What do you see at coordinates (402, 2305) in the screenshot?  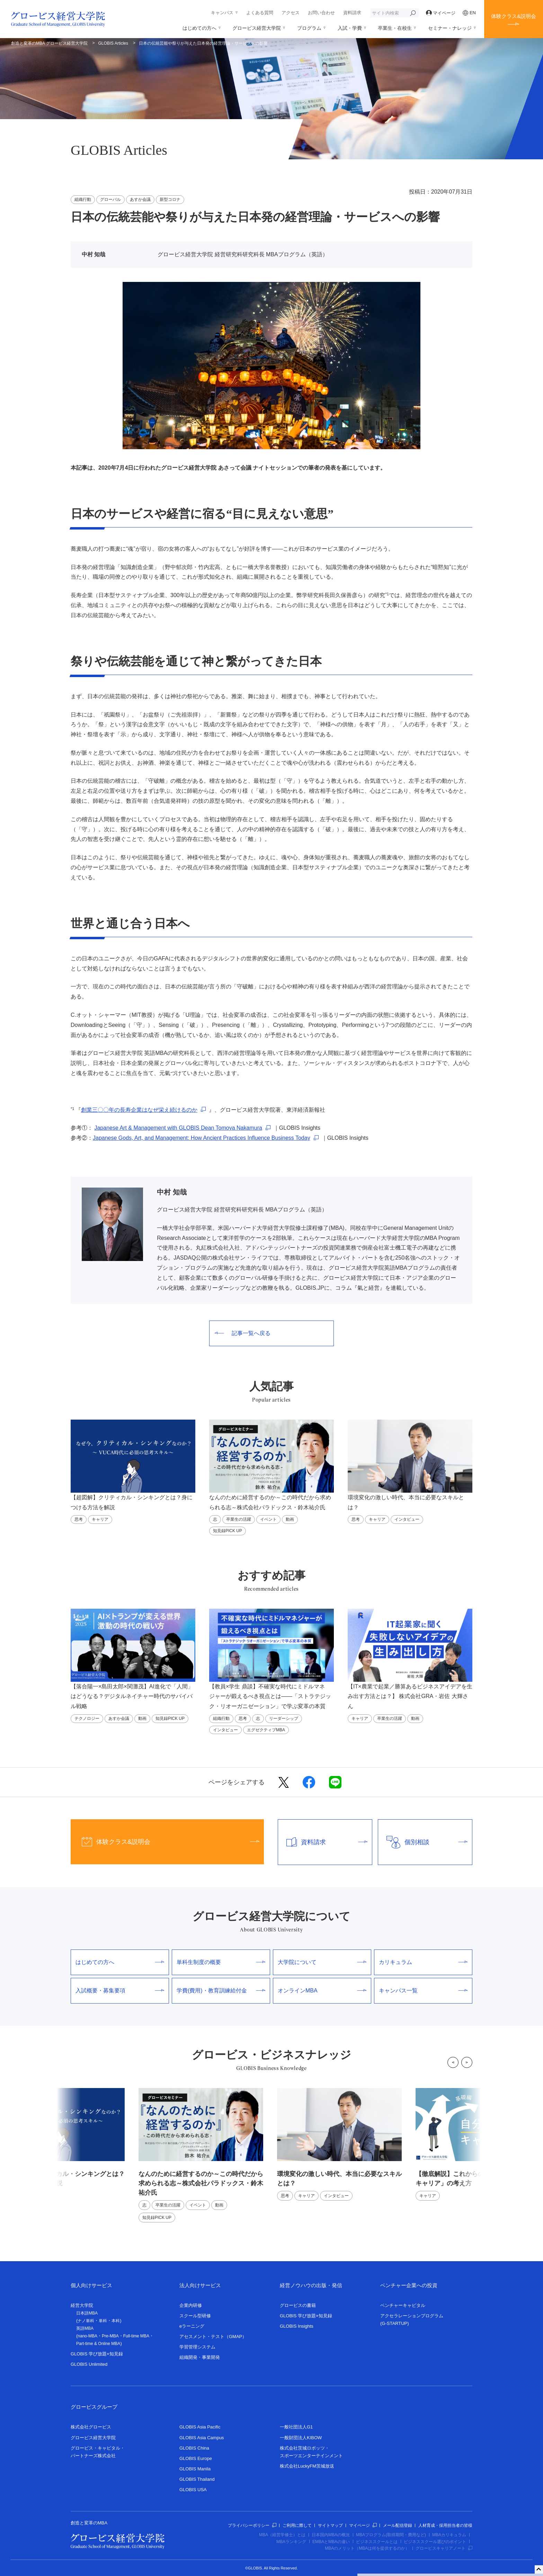 I see `ベンチャーキャピタル` at bounding box center [402, 2305].